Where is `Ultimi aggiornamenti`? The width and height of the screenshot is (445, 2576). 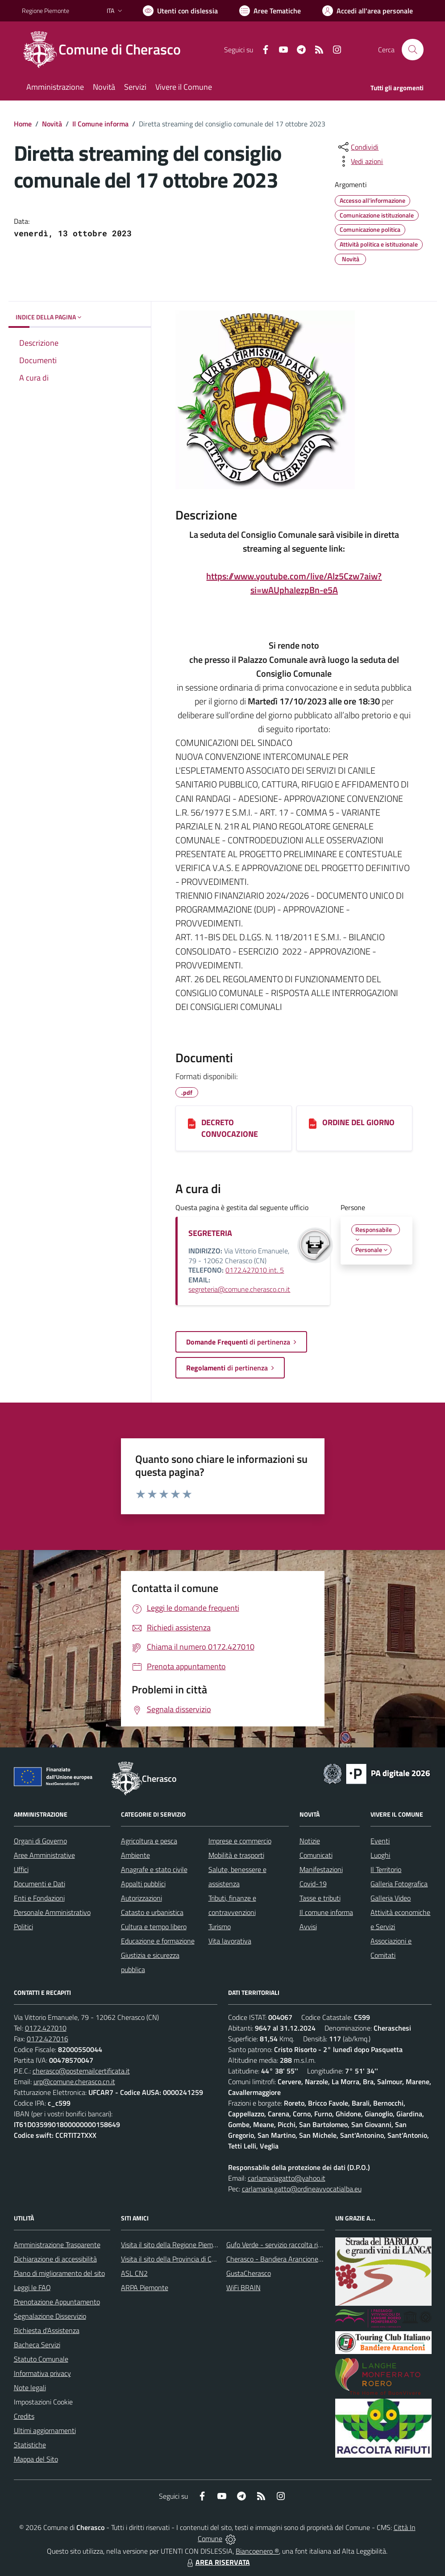
Ultimi aggiornamenti is located at coordinates (45, 2430).